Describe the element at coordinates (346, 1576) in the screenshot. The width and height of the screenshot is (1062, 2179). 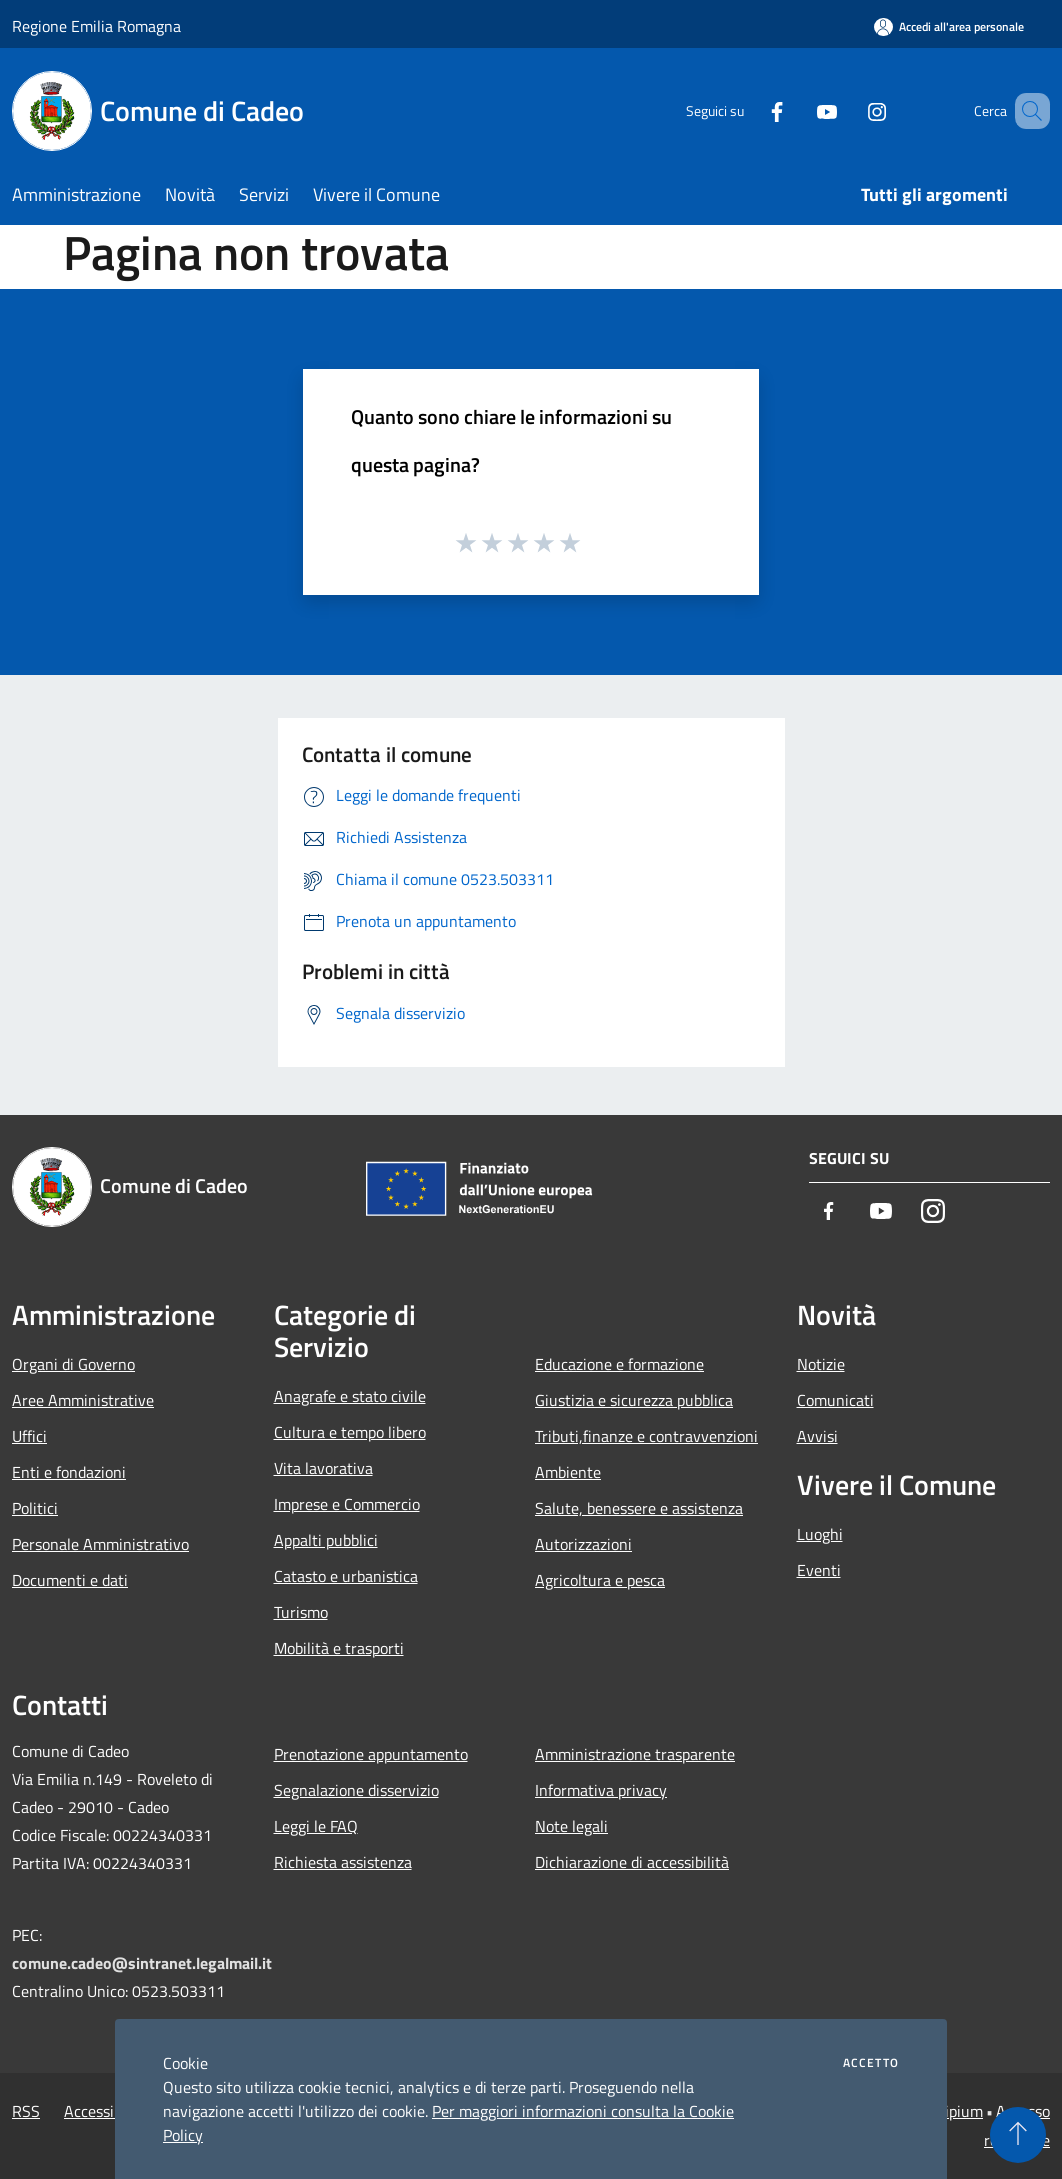
I see `Catasto e urbanistica` at that location.